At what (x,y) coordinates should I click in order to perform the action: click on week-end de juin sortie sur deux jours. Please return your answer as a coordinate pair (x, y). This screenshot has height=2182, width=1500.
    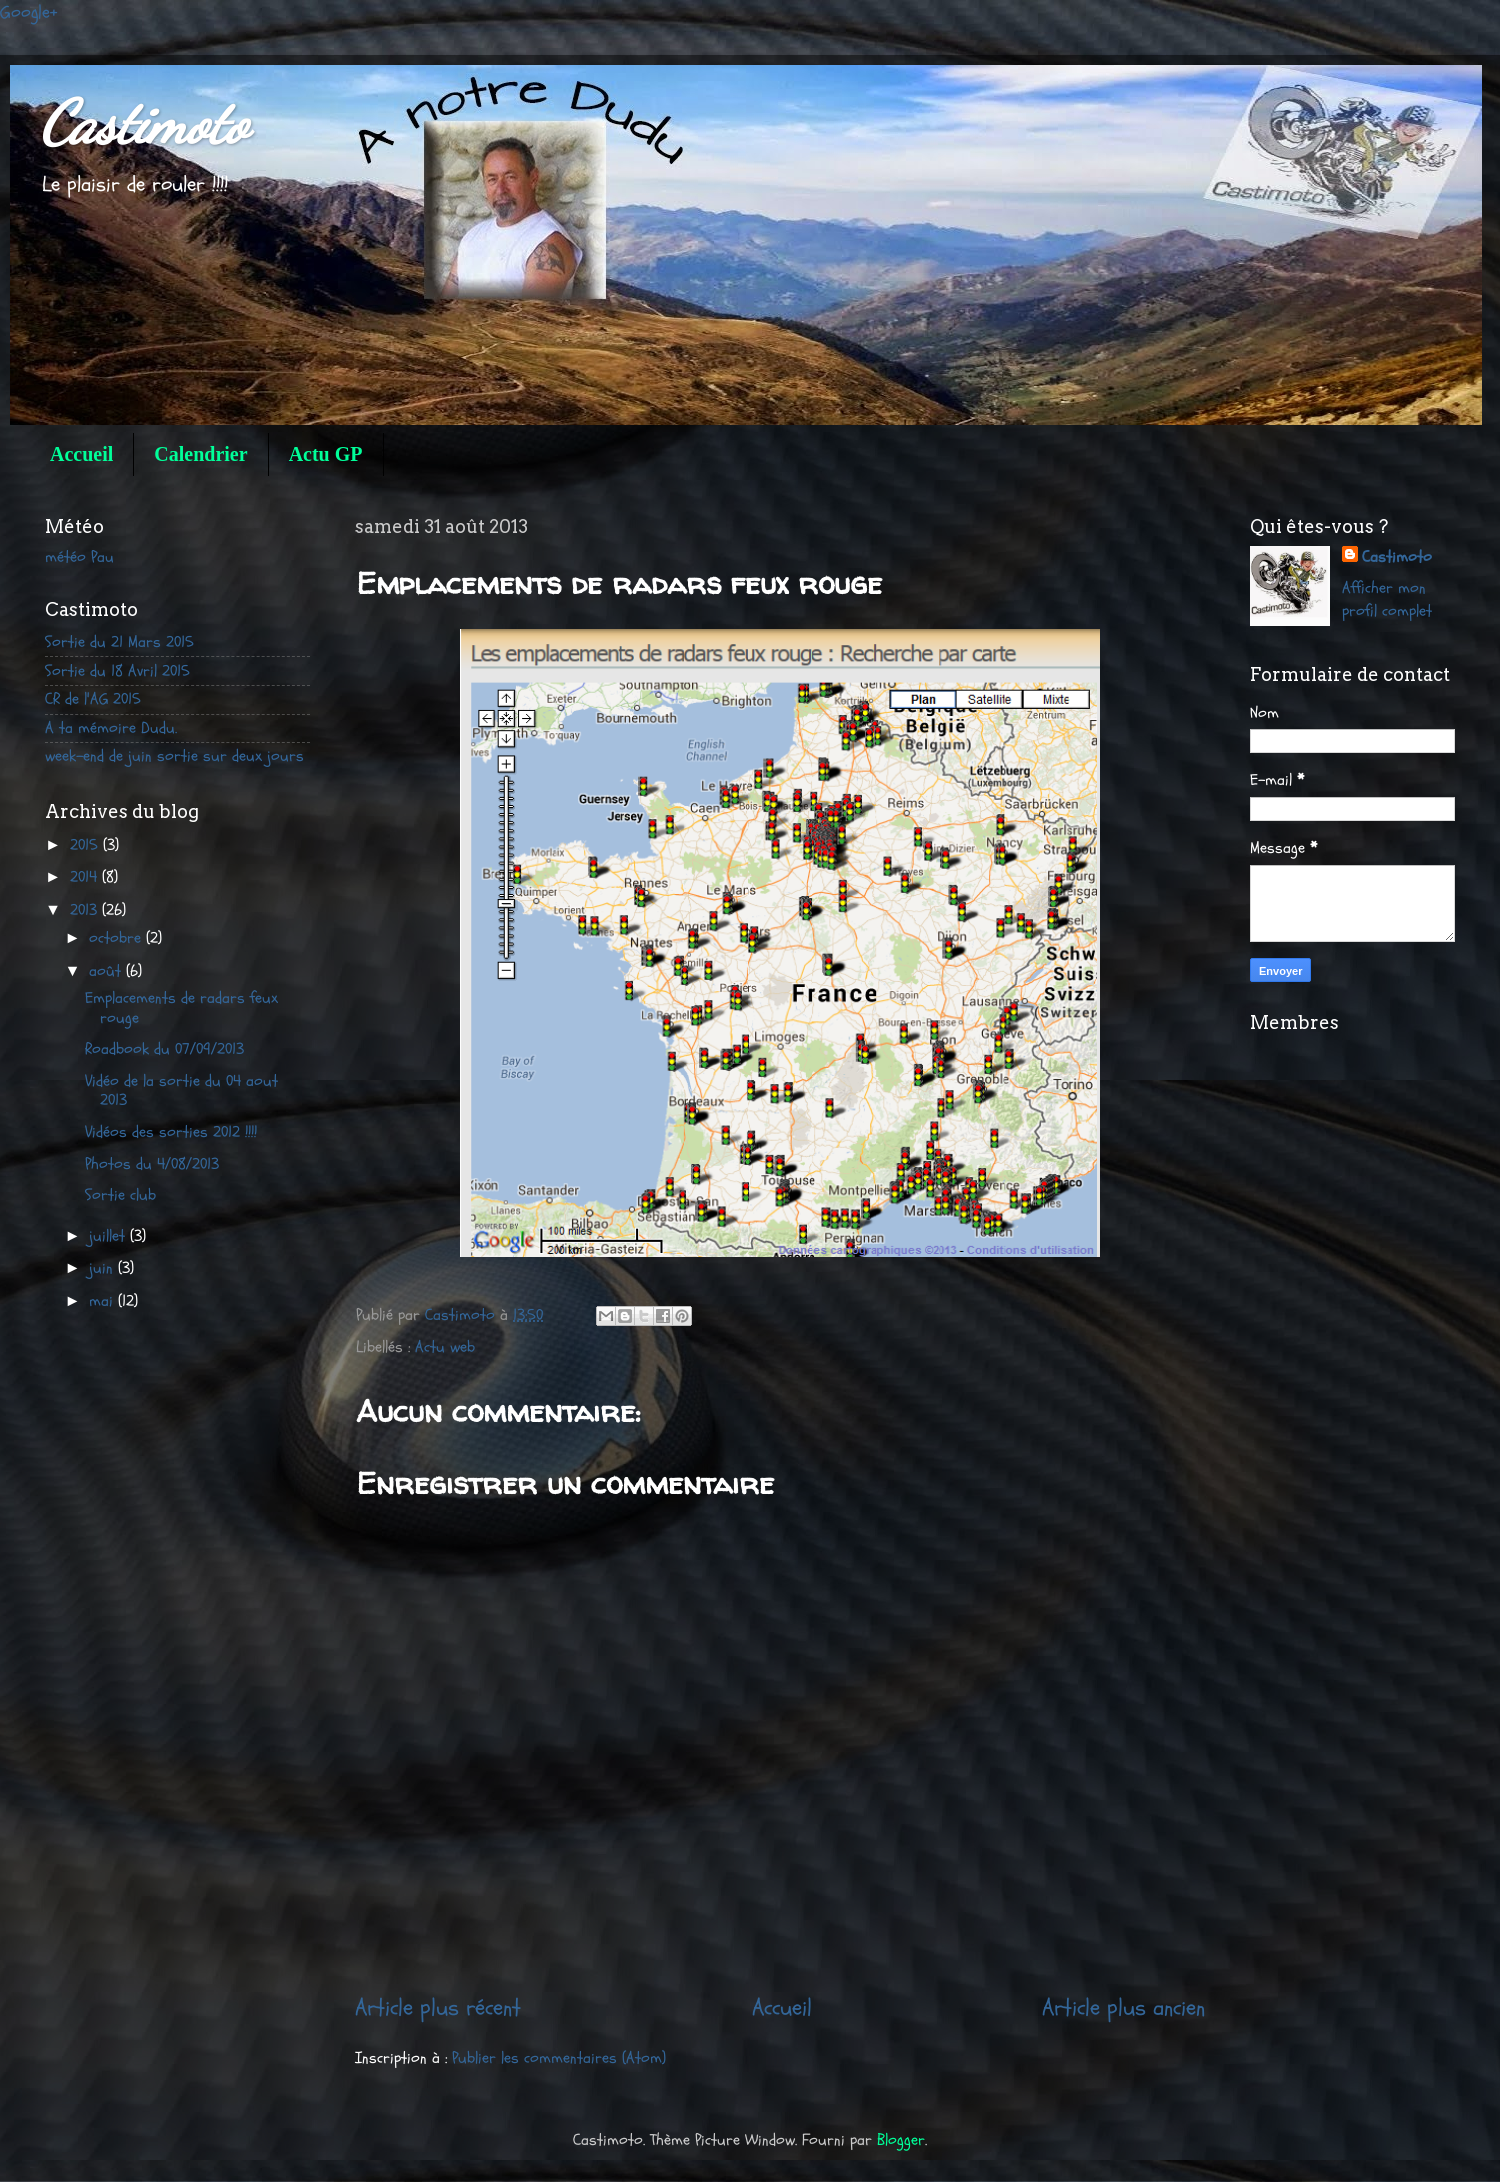
    Looking at the image, I should click on (174, 756).